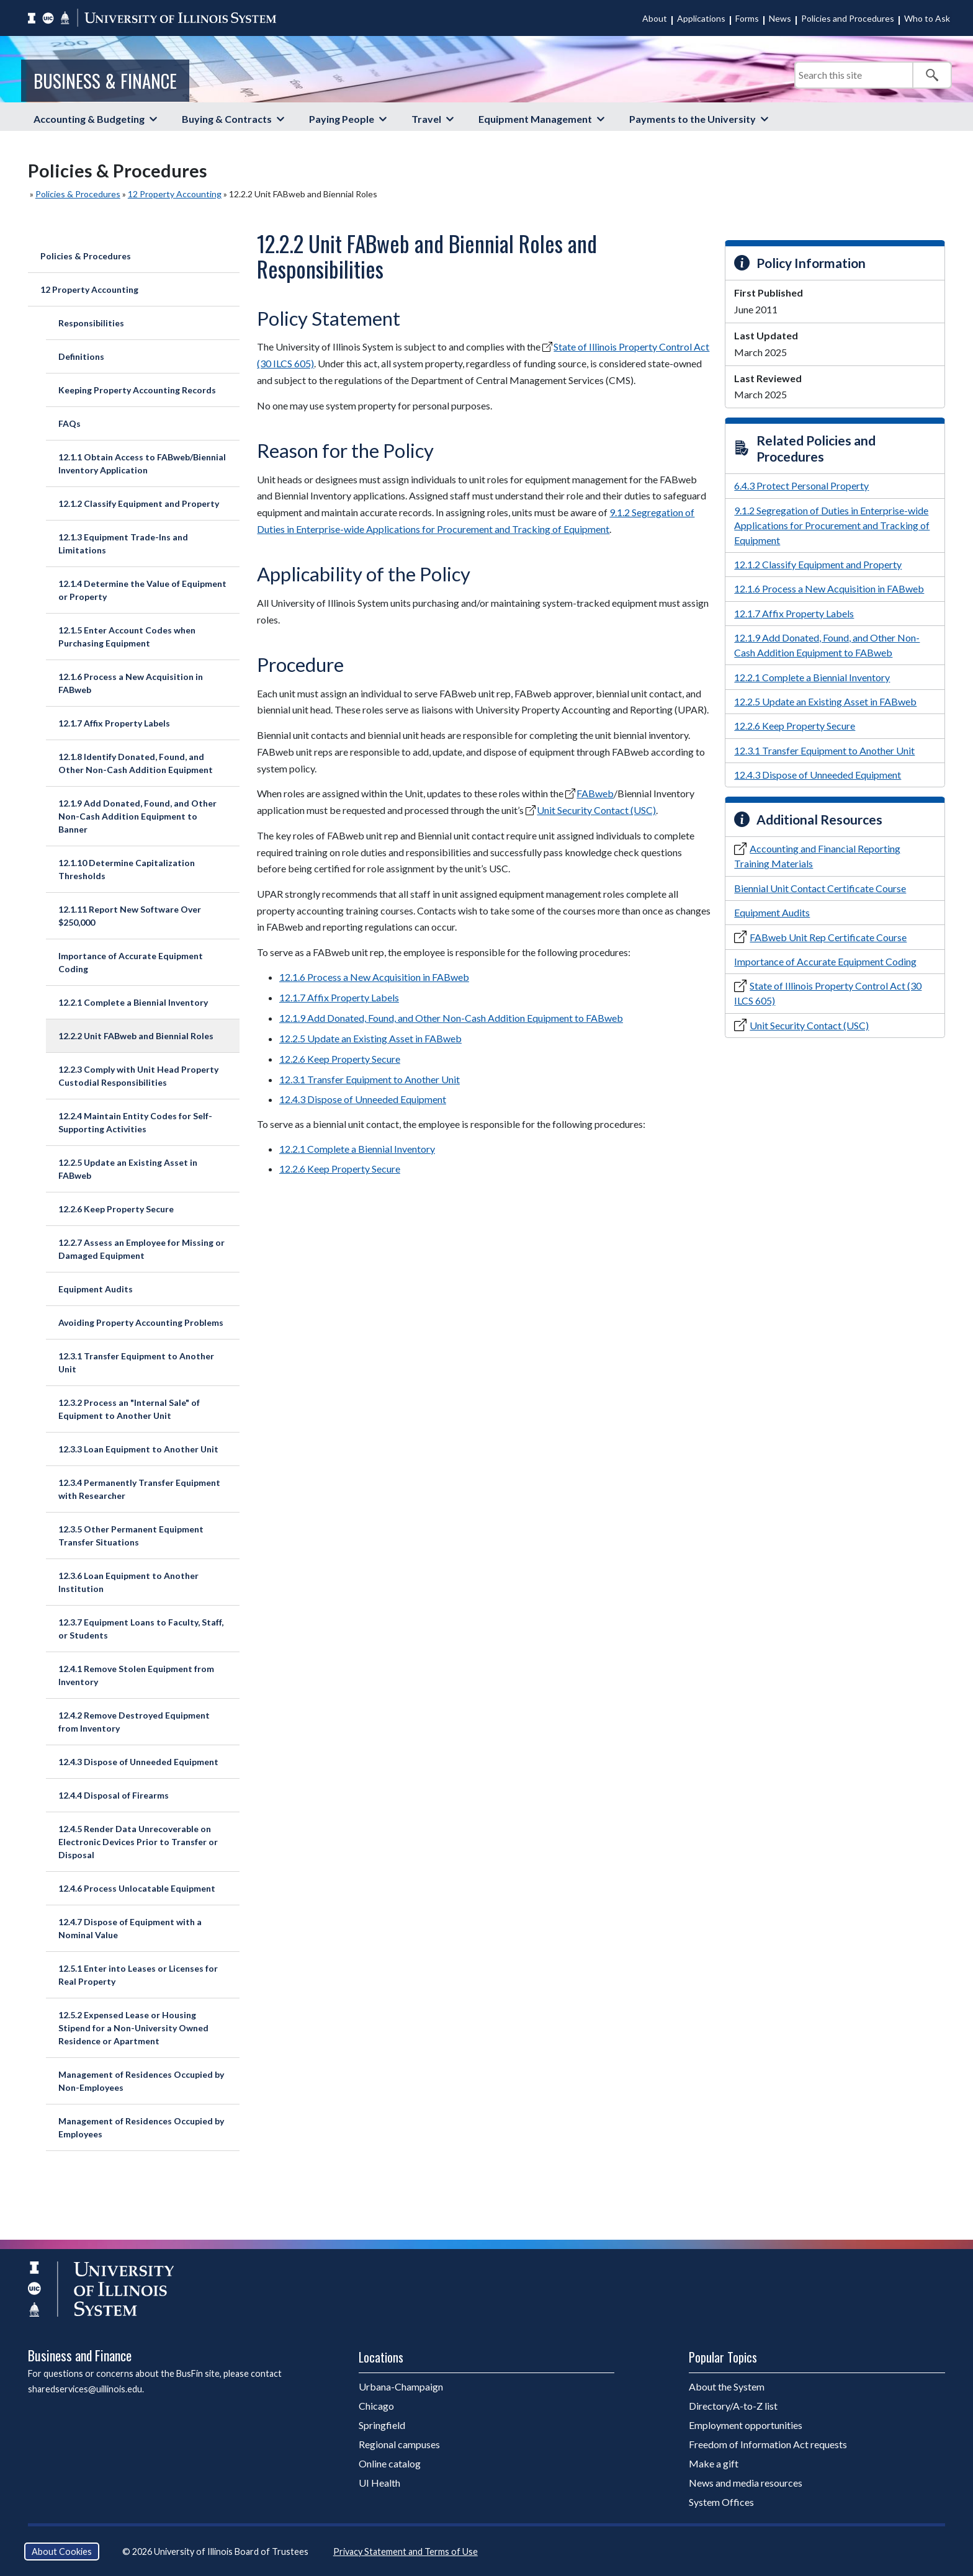 The image size is (973, 2576). What do you see at coordinates (86, 2389) in the screenshot?
I see `sharedservices@uillinois.edu.` at bounding box center [86, 2389].